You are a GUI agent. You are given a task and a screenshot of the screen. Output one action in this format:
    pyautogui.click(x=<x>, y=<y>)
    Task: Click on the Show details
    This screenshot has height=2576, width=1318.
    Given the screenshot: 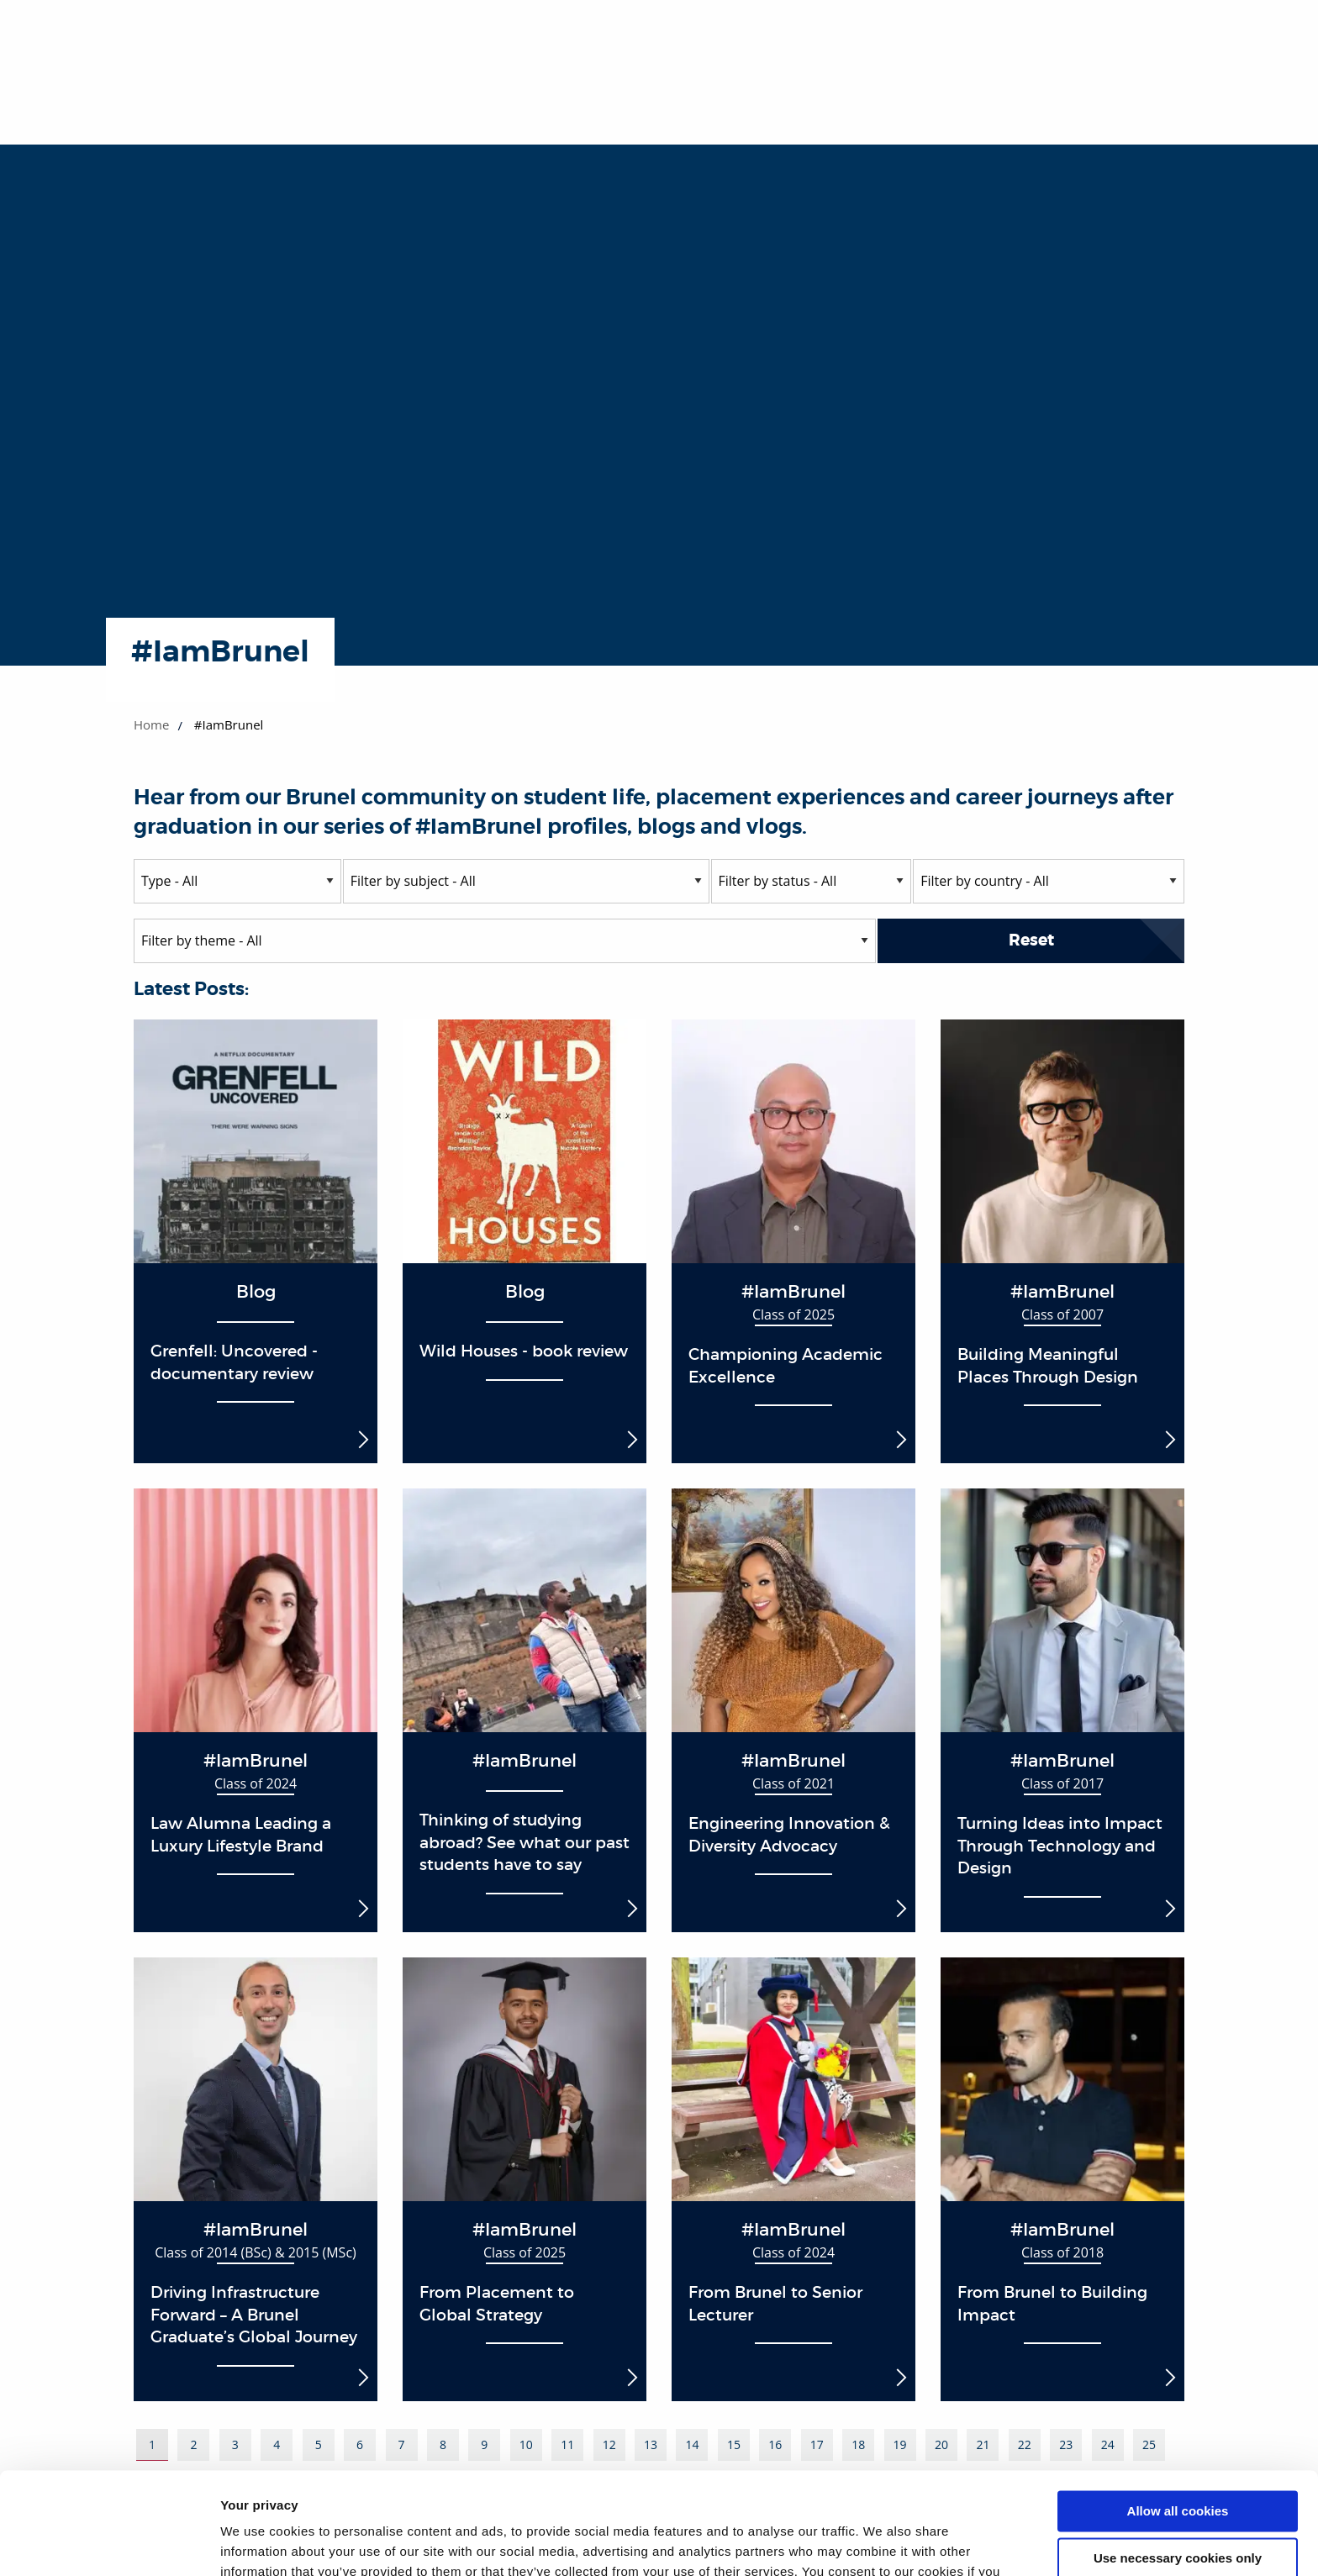 What is the action you would take?
    pyautogui.click(x=259, y=2543)
    